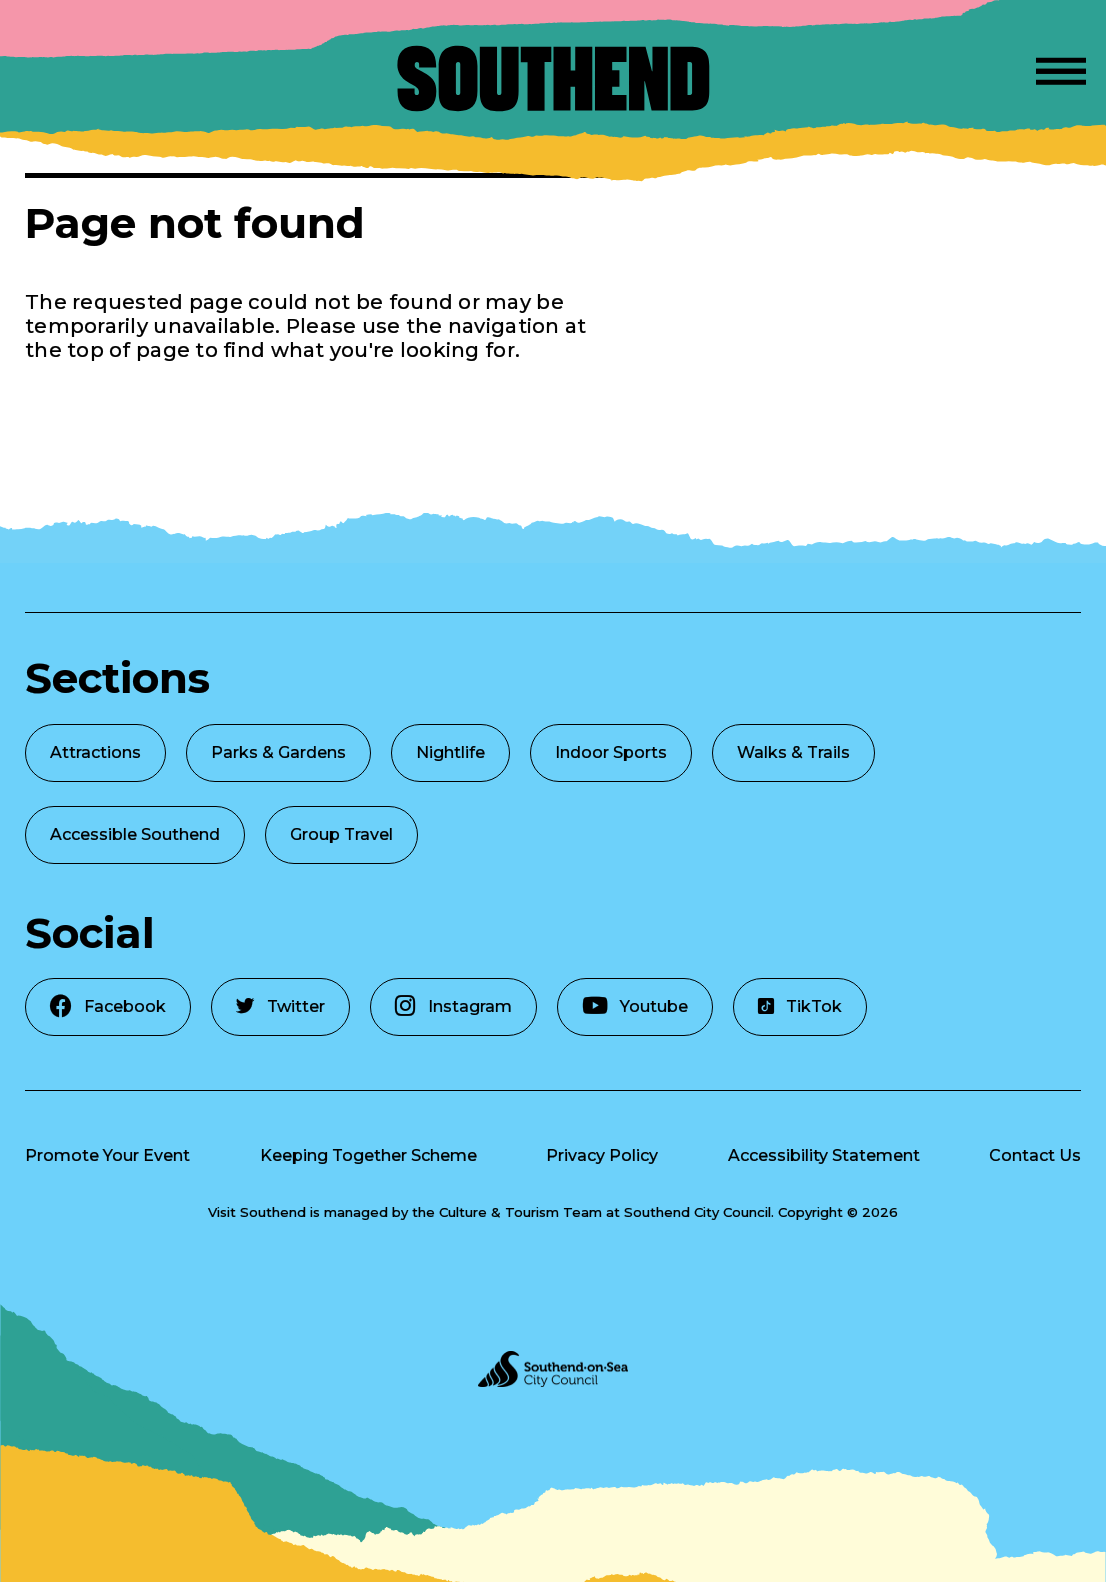 The image size is (1106, 1582). What do you see at coordinates (1035, 1155) in the screenshot?
I see `Contact Us` at bounding box center [1035, 1155].